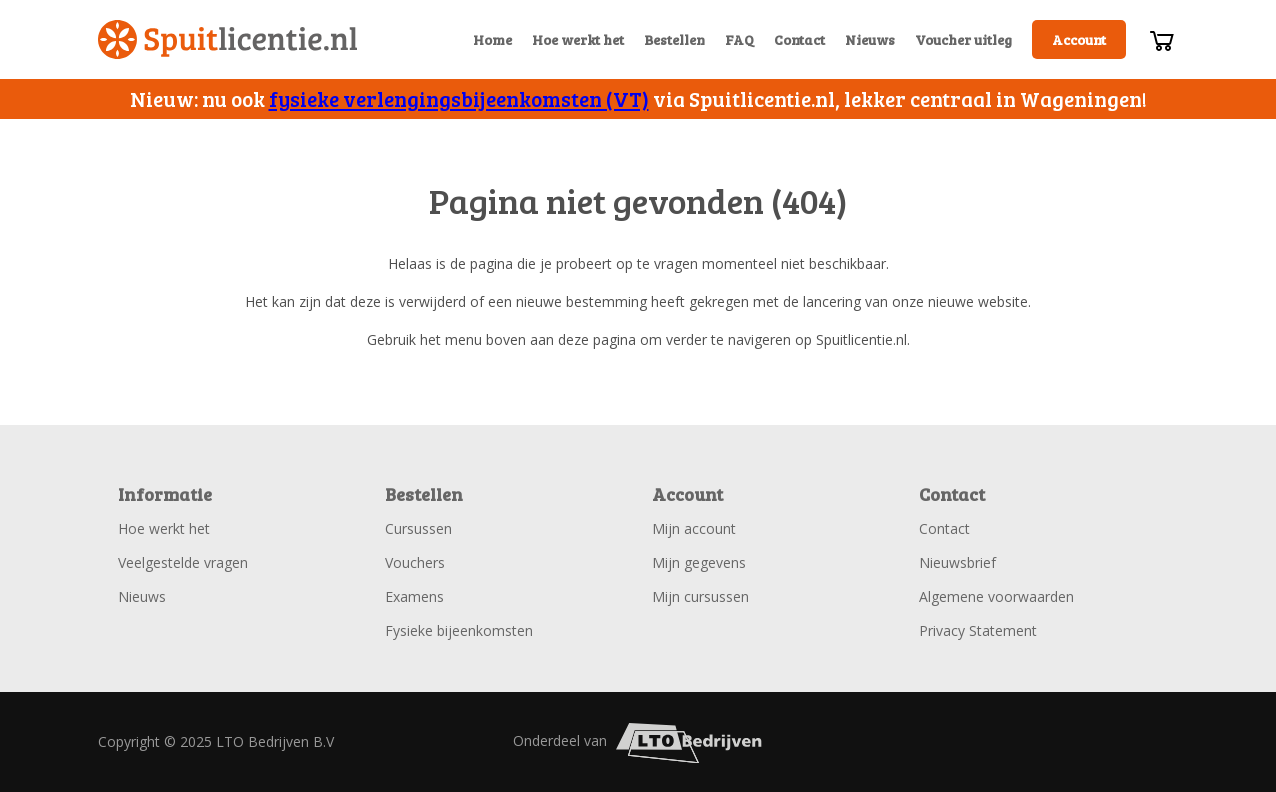  What do you see at coordinates (674, 39) in the screenshot?
I see `Bestellen` at bounding box center [674, 39].